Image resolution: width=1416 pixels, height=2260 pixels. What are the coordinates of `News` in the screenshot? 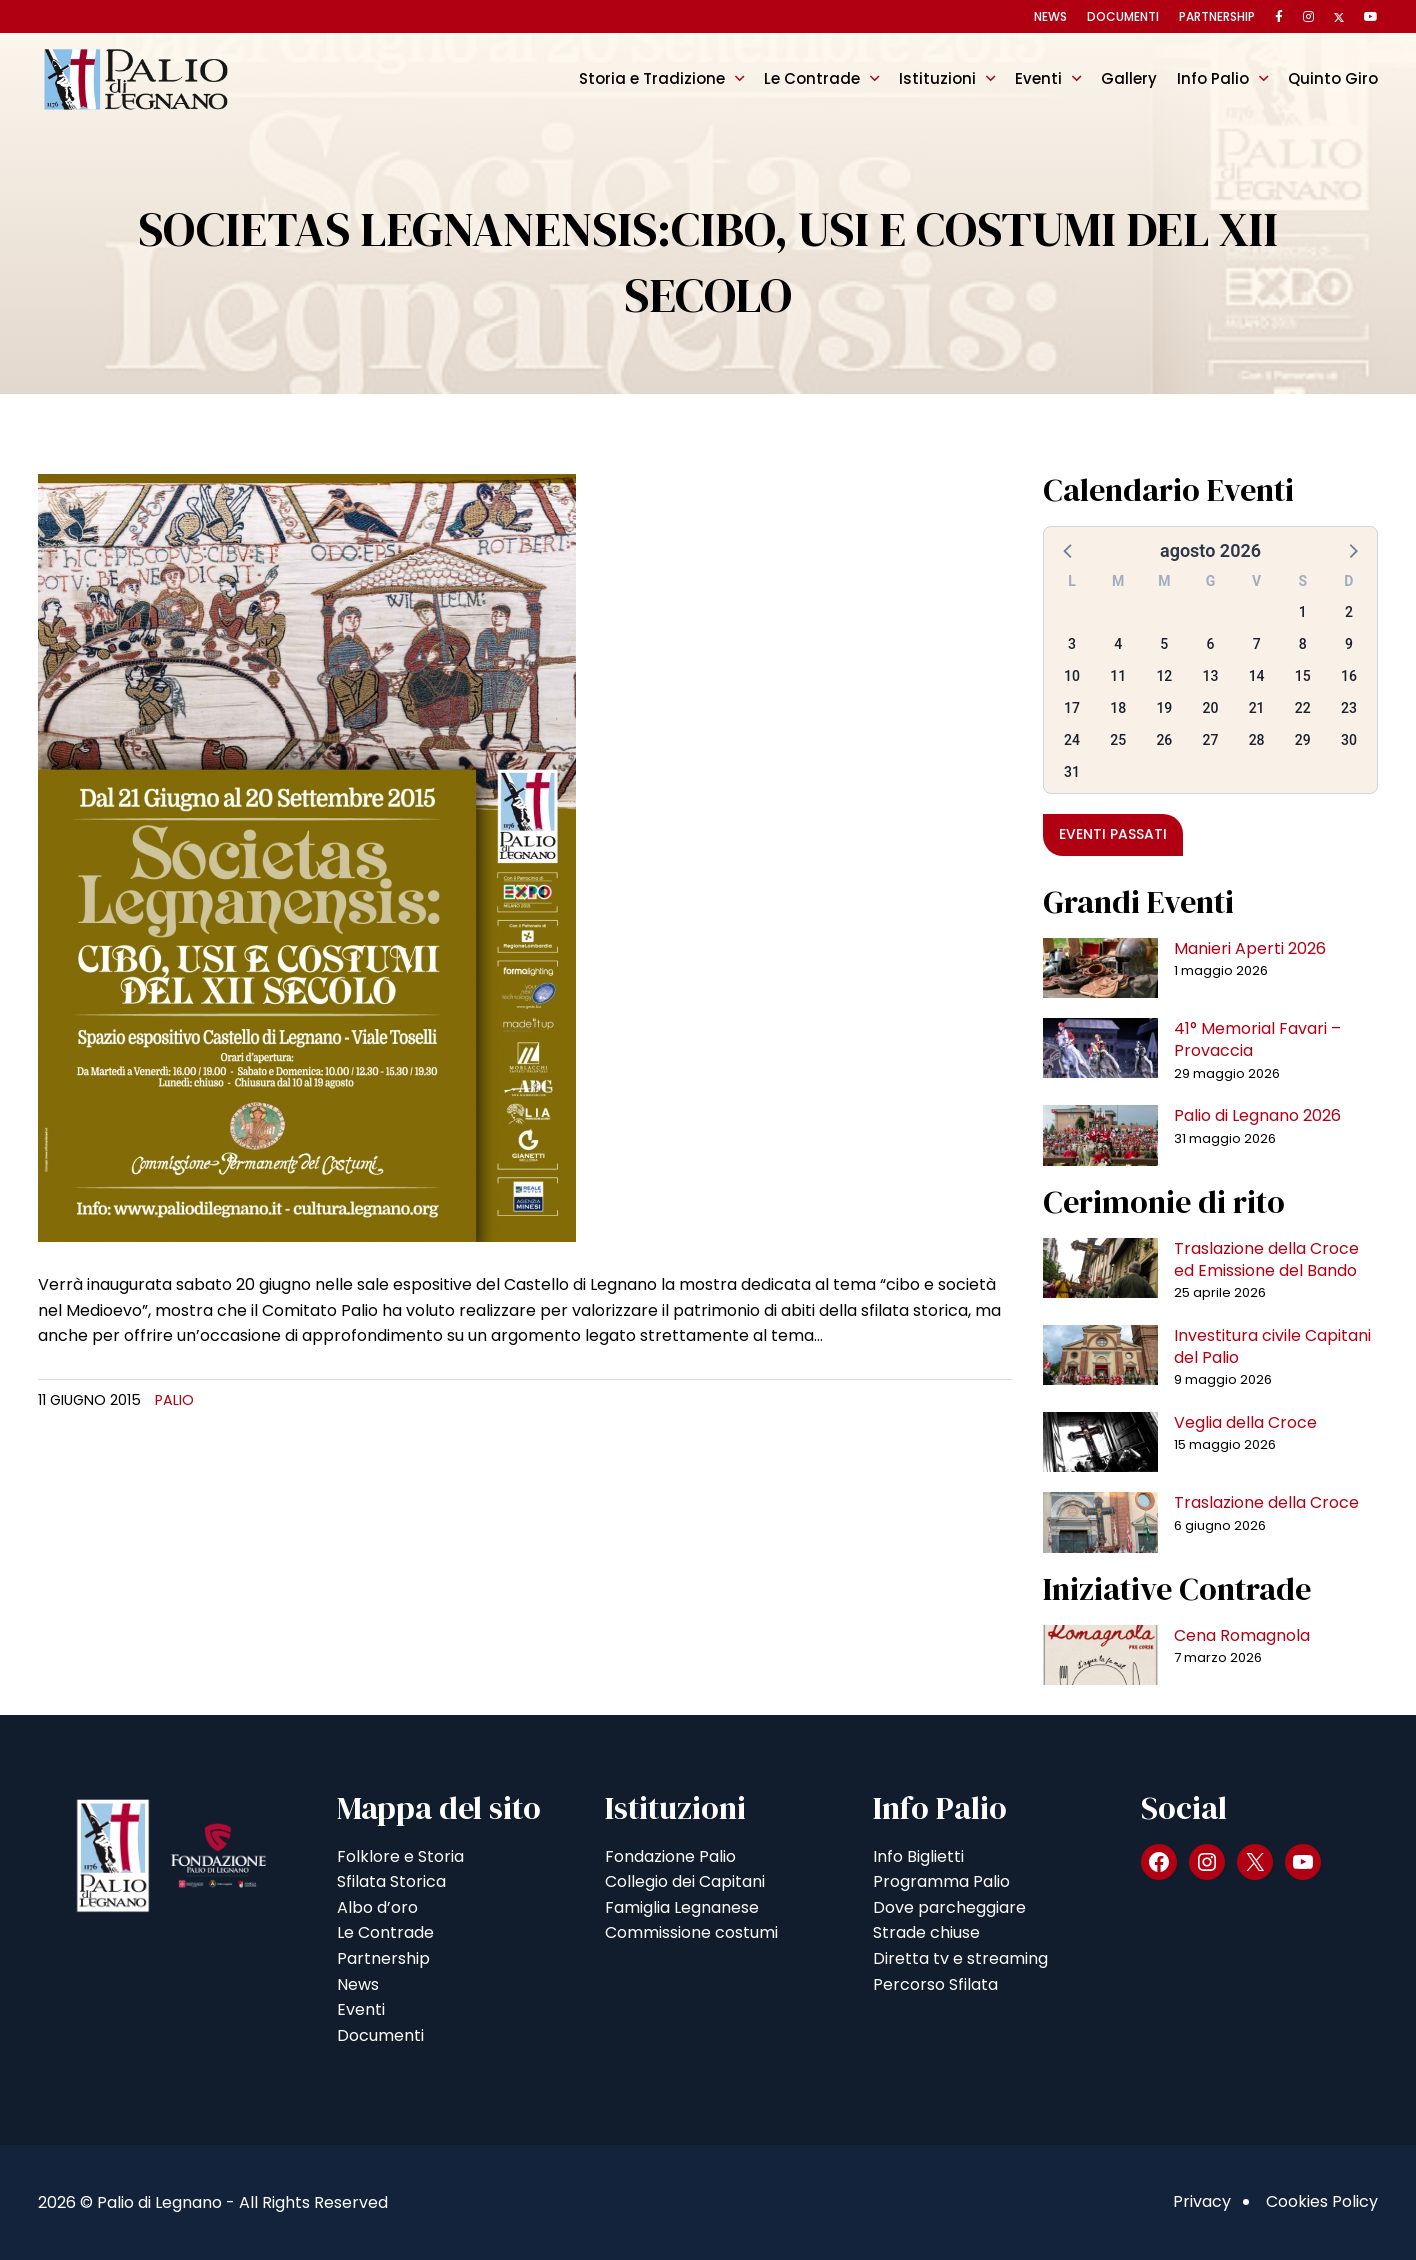 It's located at (1050, 16).